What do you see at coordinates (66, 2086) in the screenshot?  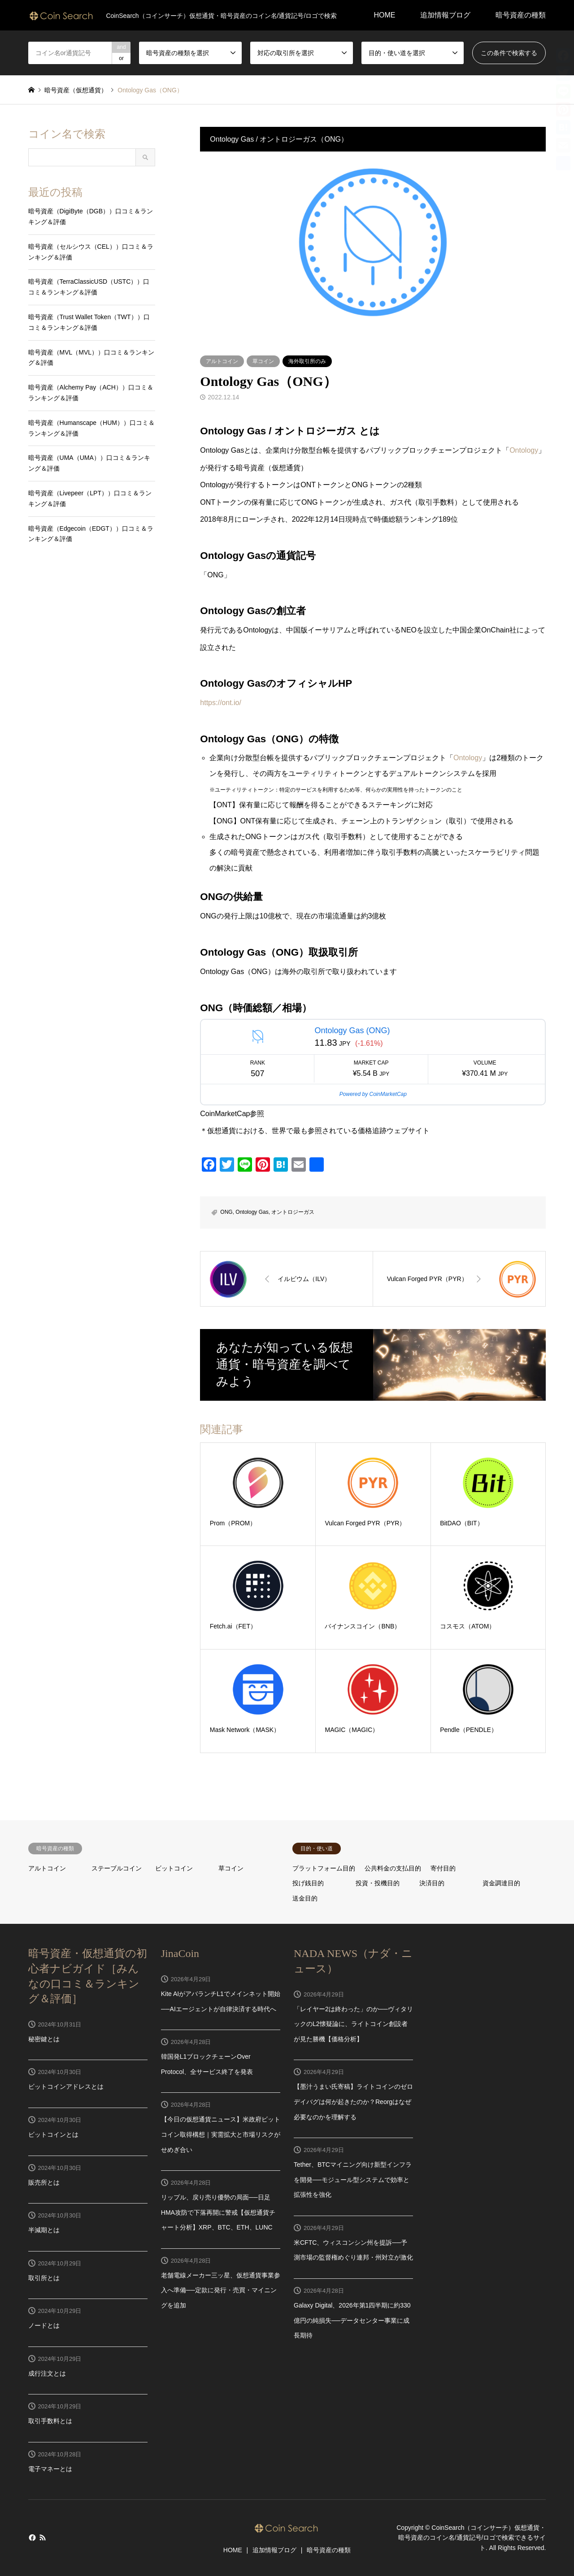 I see `ビットコインアドレスとは` at bounding box center [66, 2086].